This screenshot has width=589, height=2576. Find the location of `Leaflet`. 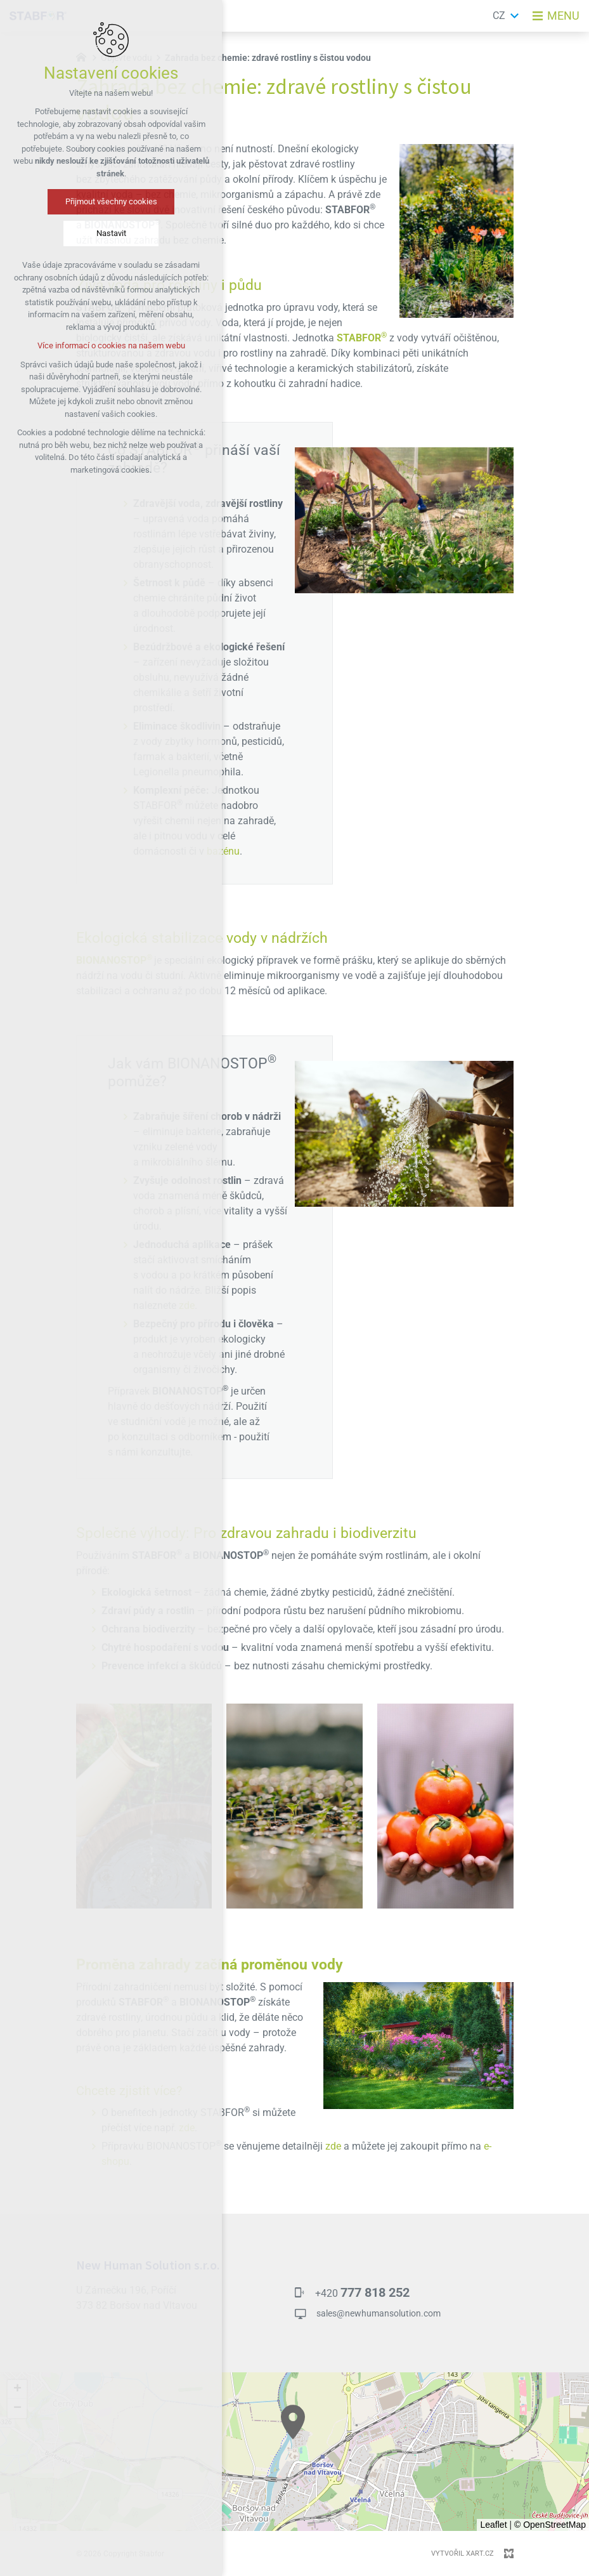

Leaflet is located at coordinates (493, 2525).